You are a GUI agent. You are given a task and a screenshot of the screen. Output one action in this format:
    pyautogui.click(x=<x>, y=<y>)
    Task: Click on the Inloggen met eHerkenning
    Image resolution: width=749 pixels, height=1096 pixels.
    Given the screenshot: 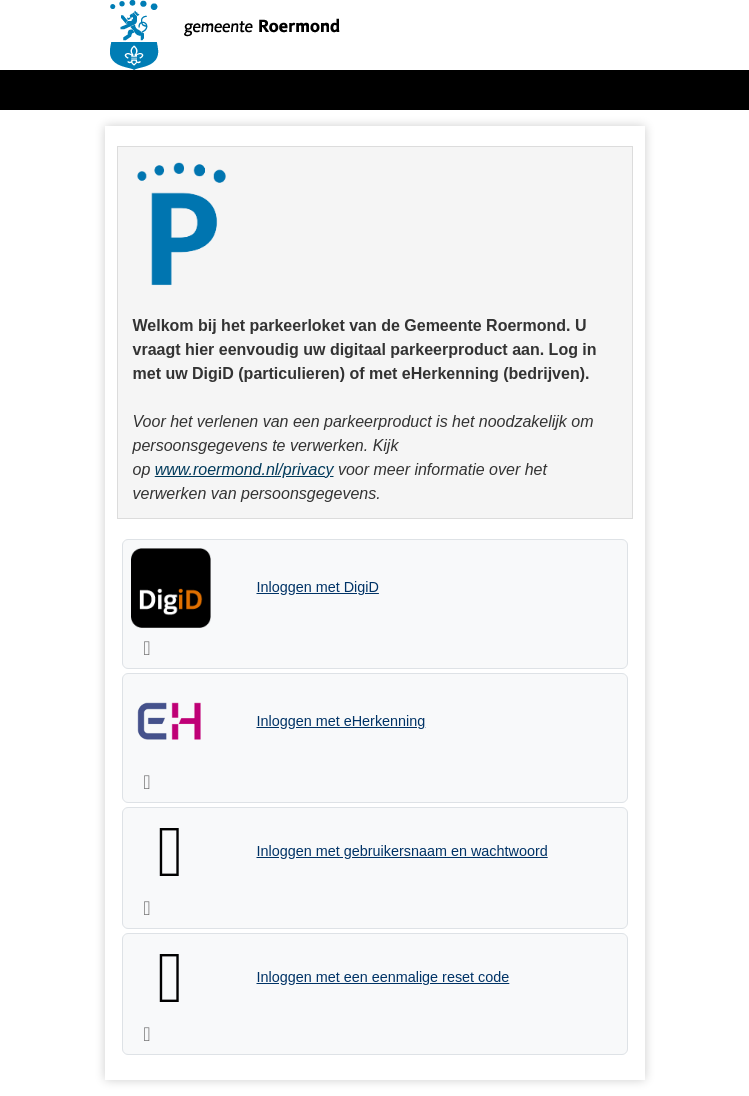 What is the action you would take?
    pyautogui.click(x=341, y=721)
    